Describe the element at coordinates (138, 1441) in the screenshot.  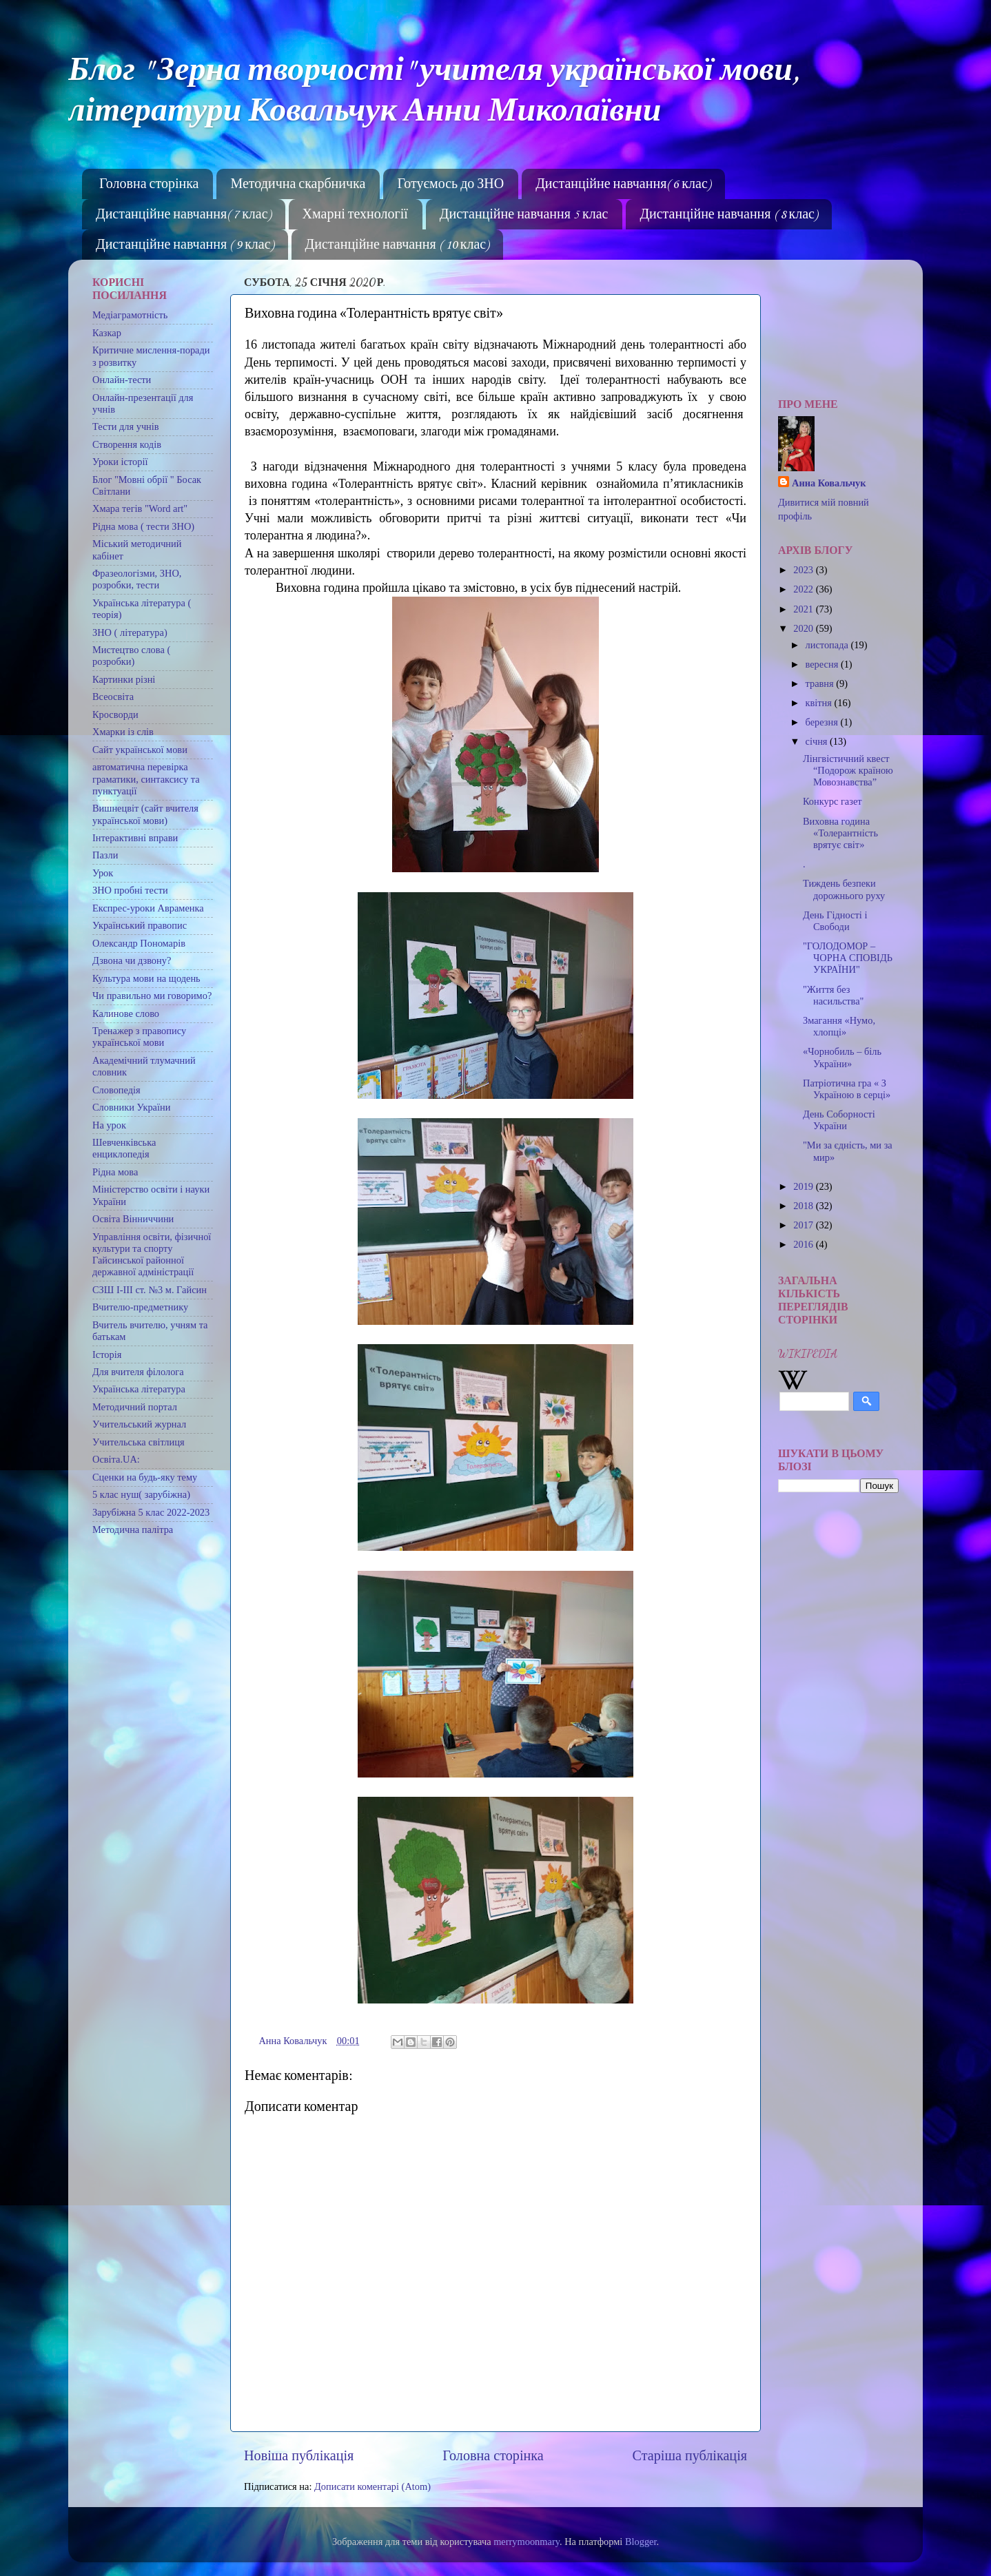
I see `Учительська світлиця` at that location.